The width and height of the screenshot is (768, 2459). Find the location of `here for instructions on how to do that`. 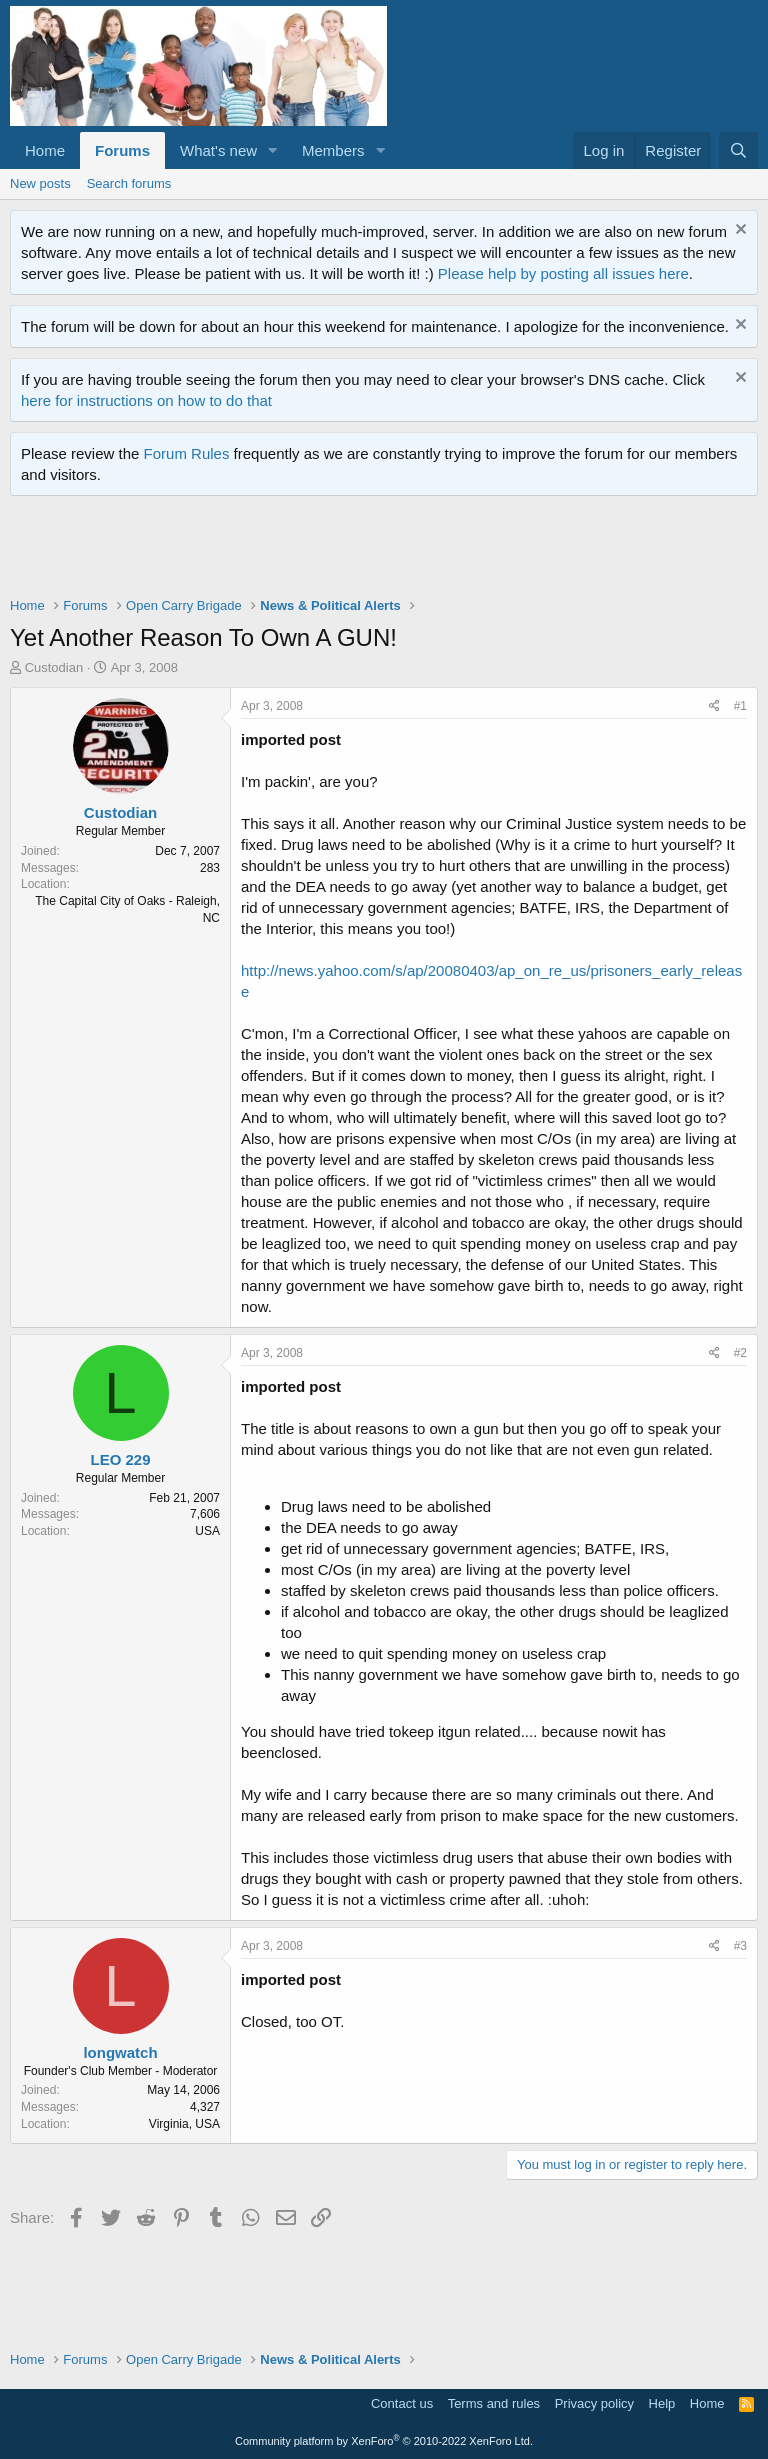

here for instructions on how to do that is located at coordinates (146, 400).